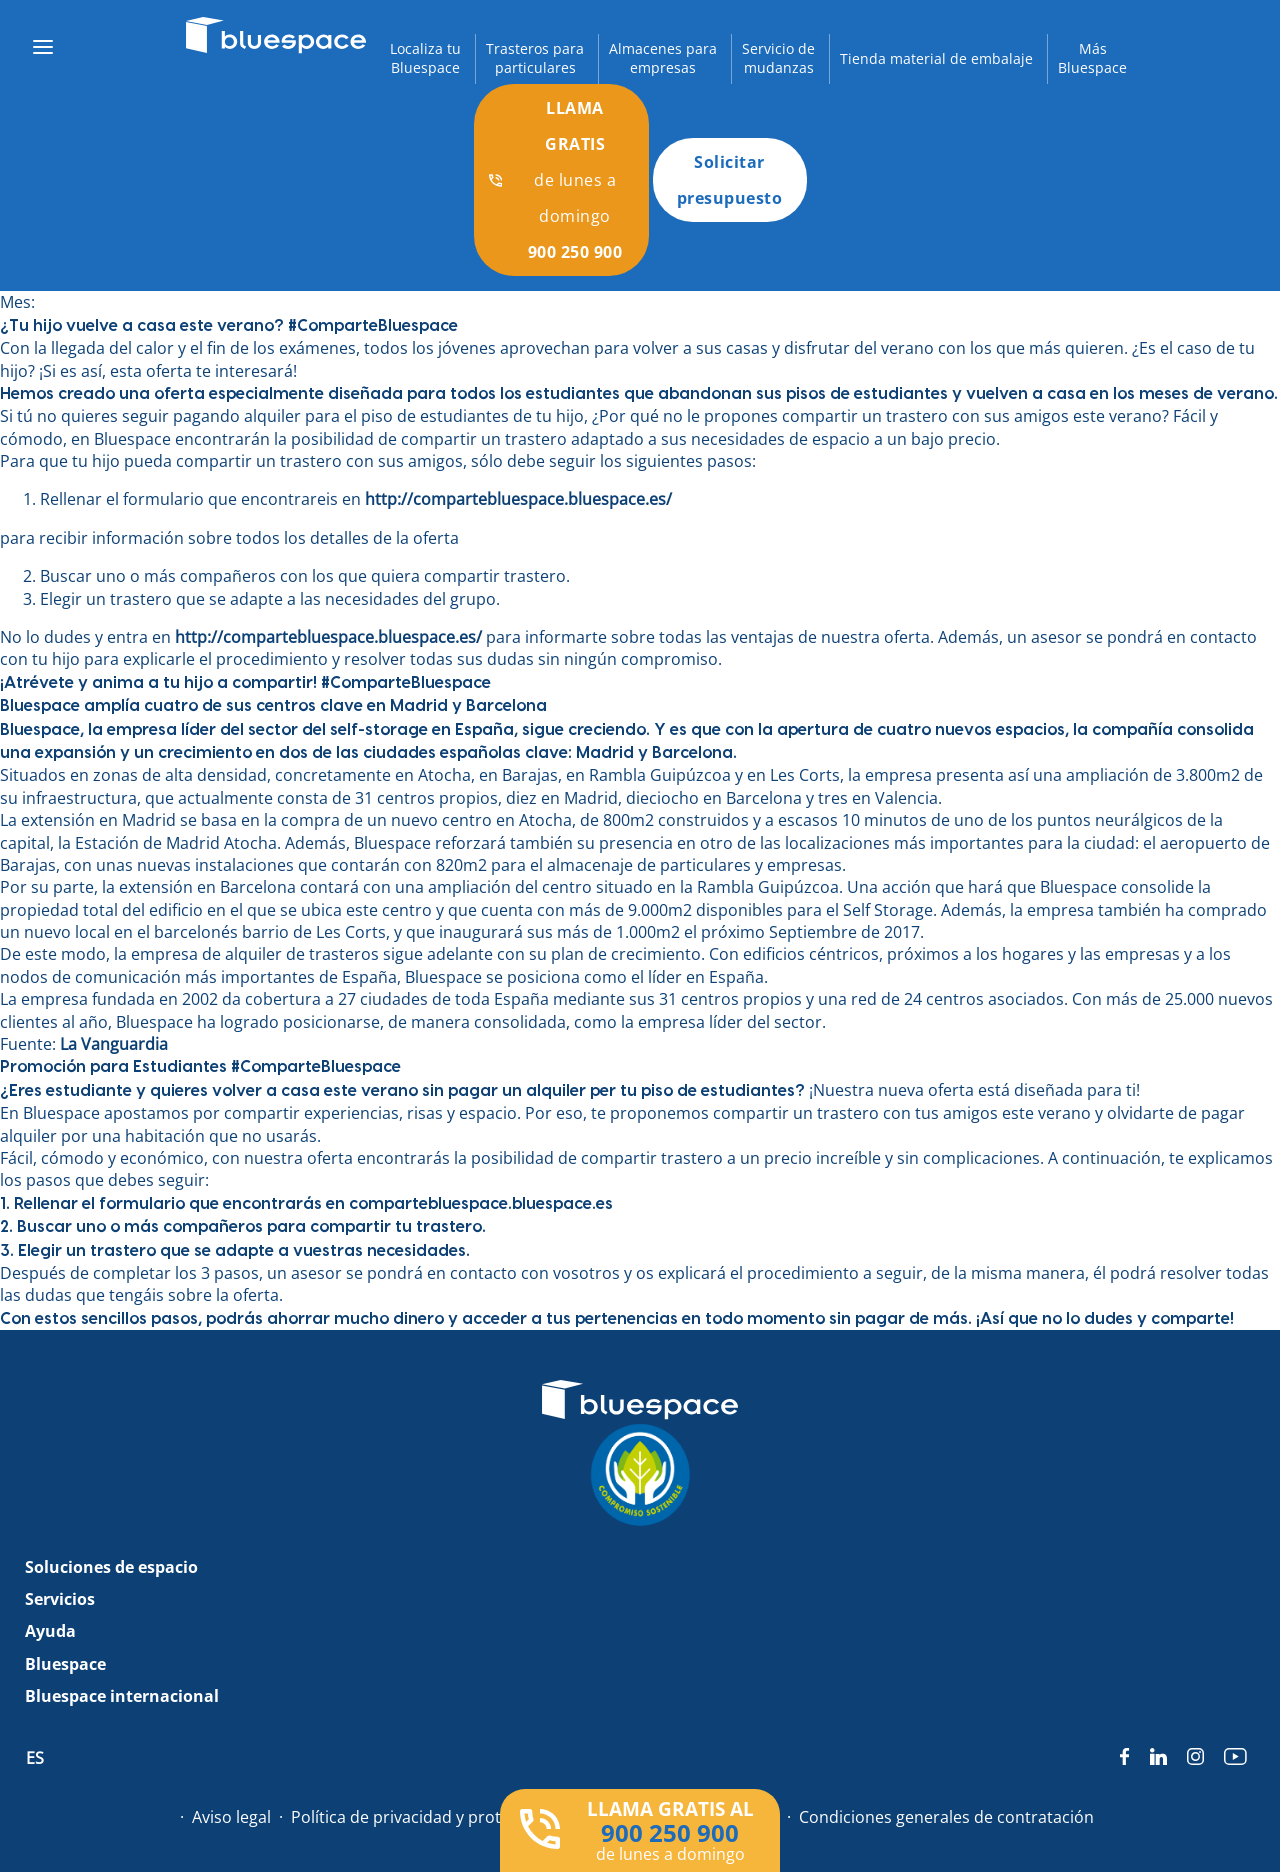  Describe the element at coordinates (730, 180) in the screenshot. I see `Solicitar presupuesto` at that location.